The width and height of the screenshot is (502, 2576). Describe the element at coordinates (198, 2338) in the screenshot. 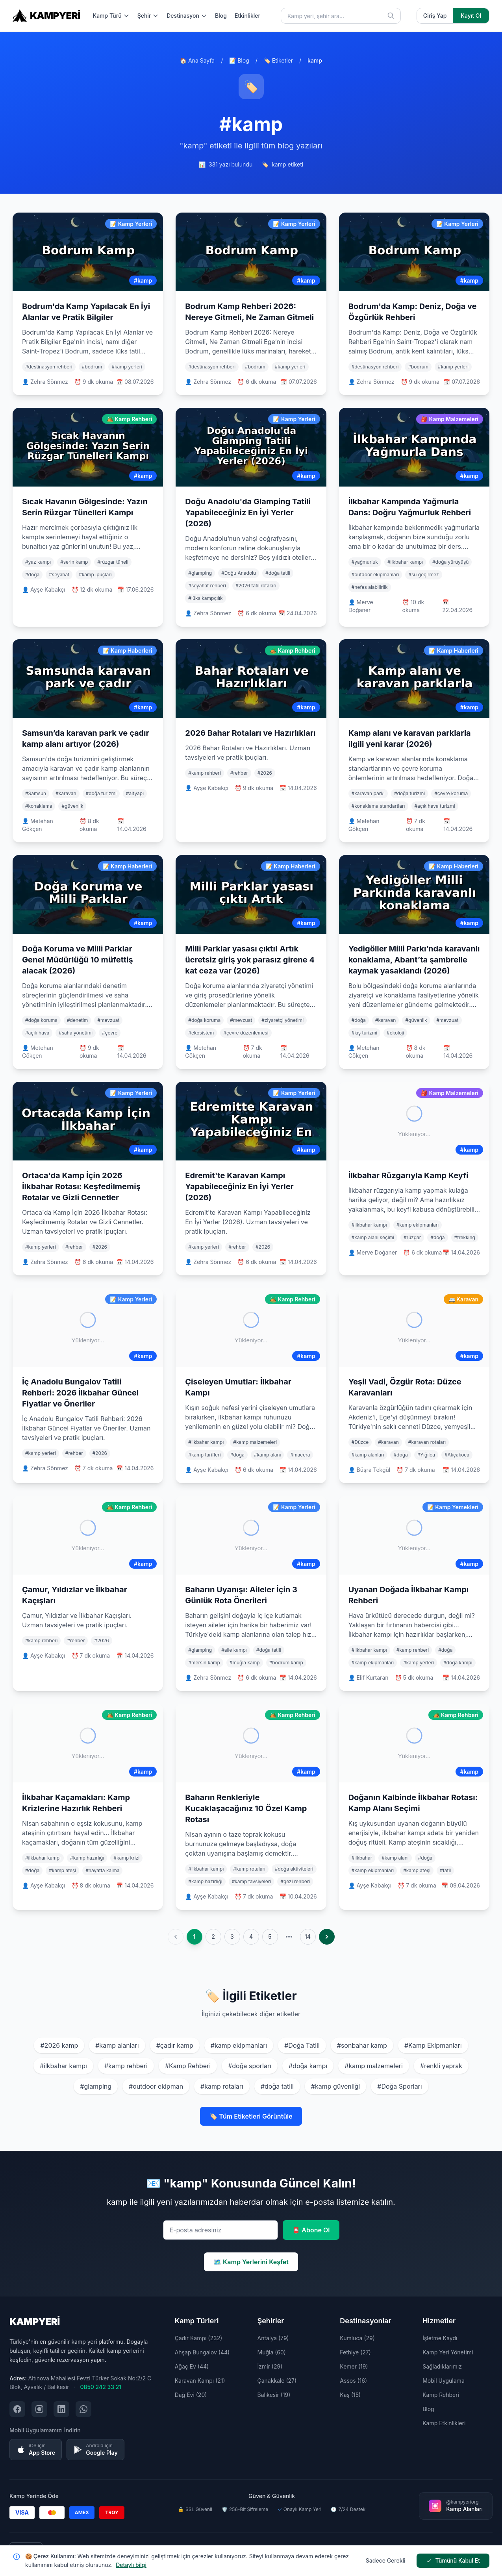

I see `Çadır Kampı (232)` at that location.